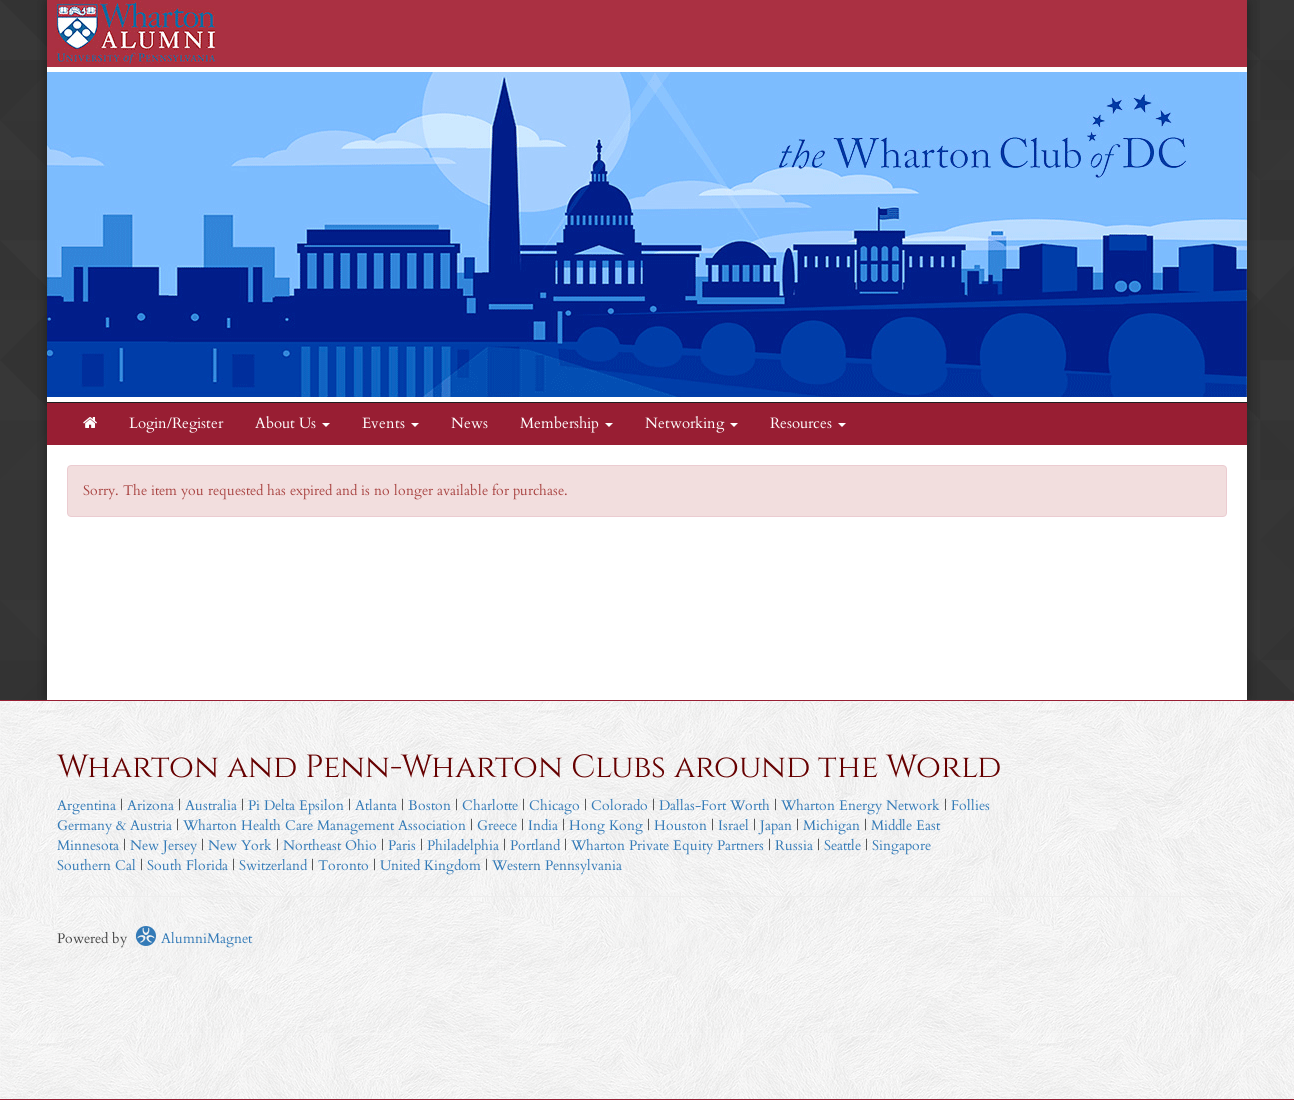 The image size is (1294, 1100). I want to click on Resources [button], so click(808, 423).